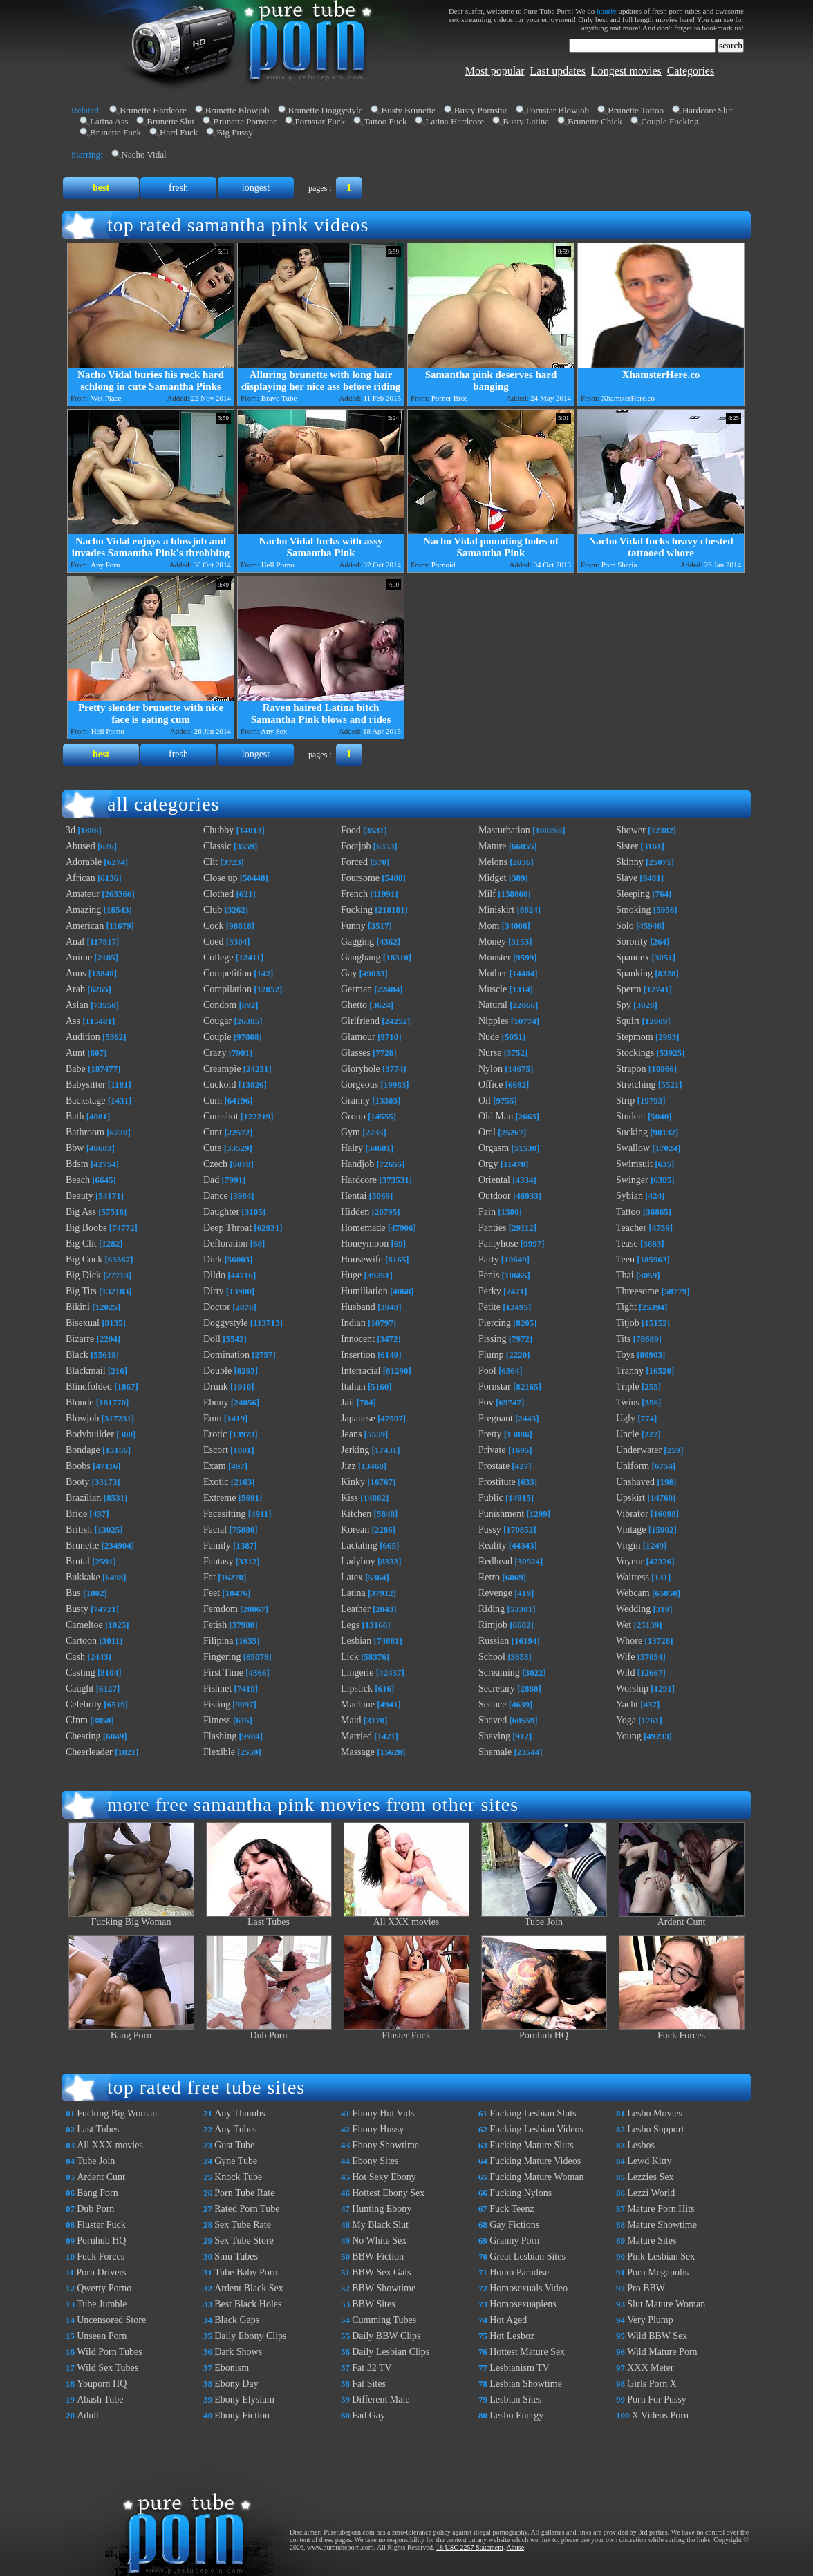 The height and width of the screenshot is (2576, 813). I want to click on Wild Mature Porn, so click(662, 2352).